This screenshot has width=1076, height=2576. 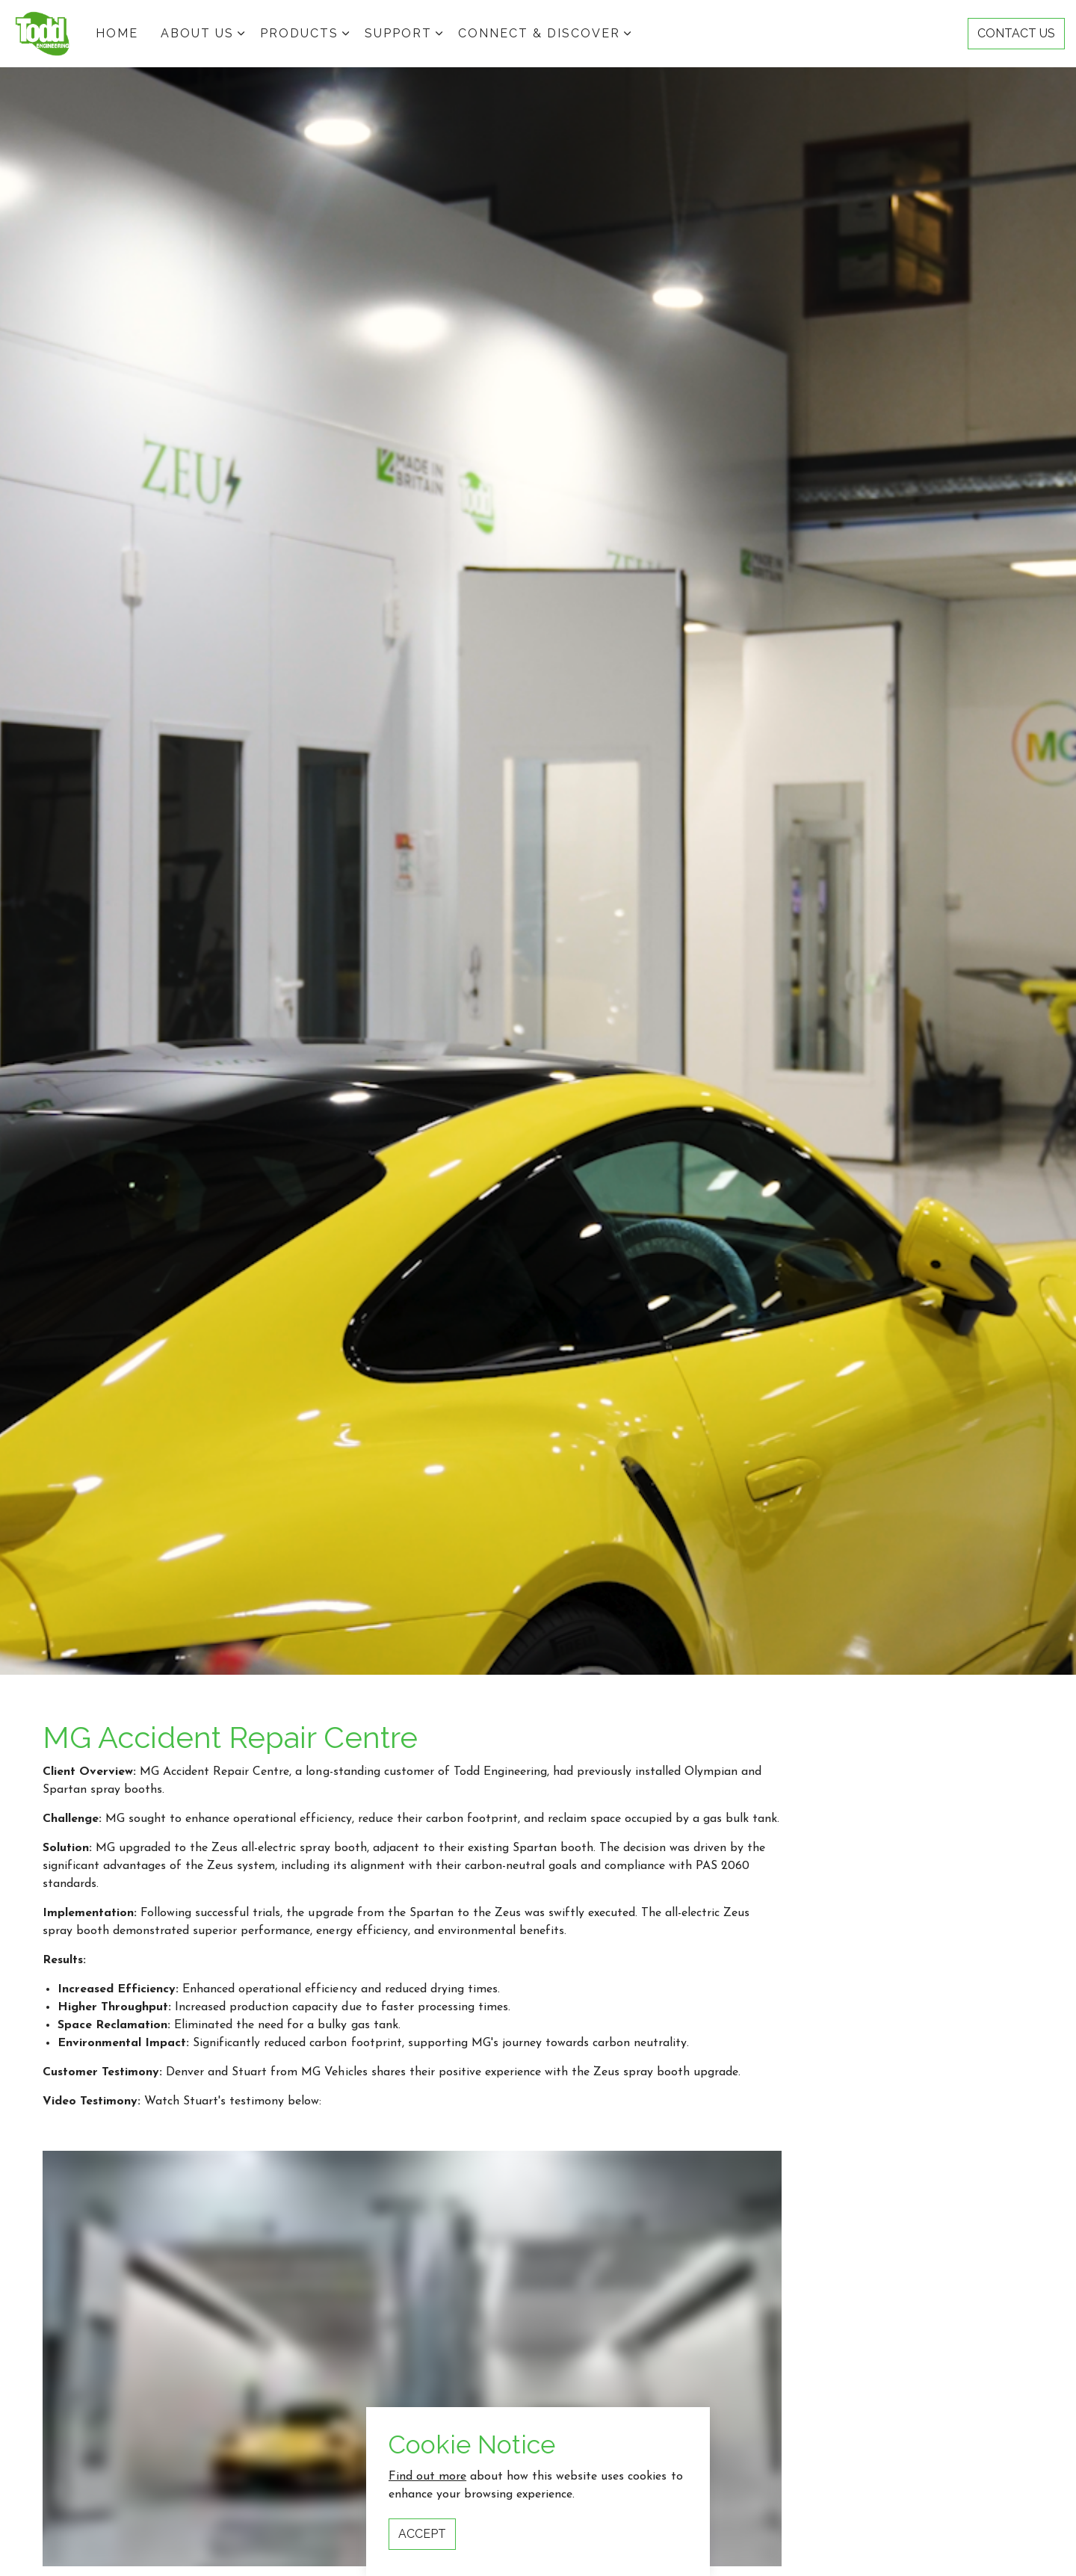 What do you see at coordinates (299, 33) in the screenshot?
I see `Products` at bounding box center [299, 33].